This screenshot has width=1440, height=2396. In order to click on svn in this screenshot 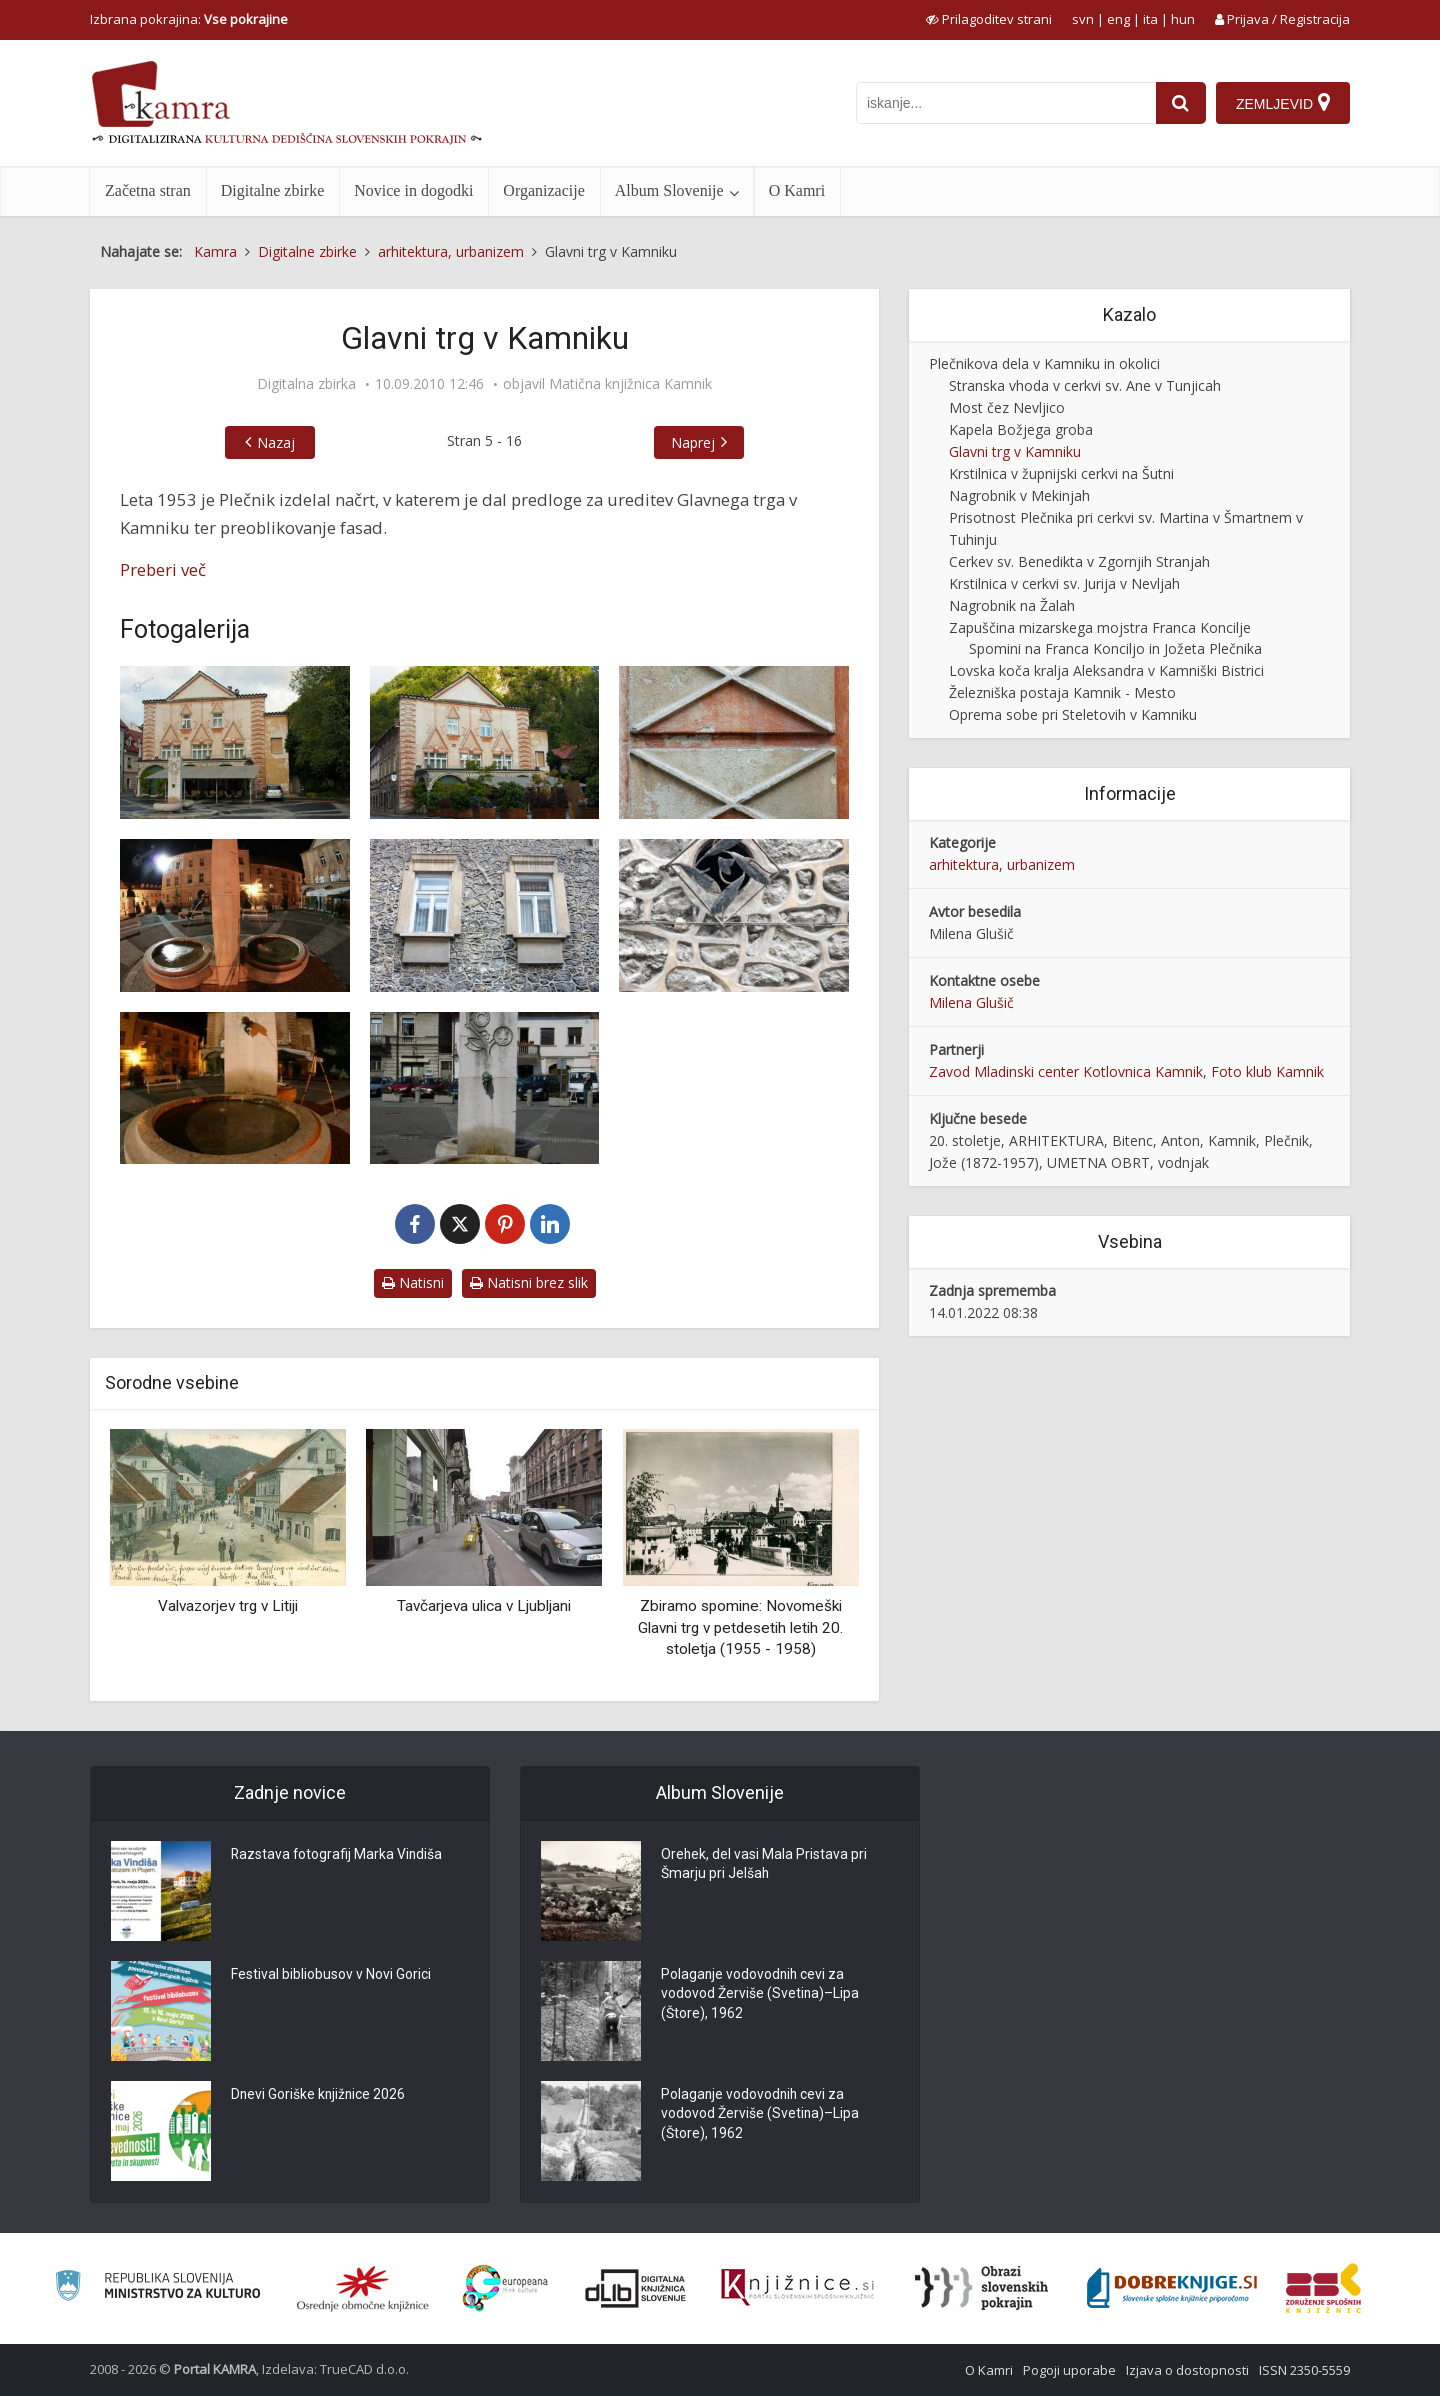, I will do `click(1083, 19)`.